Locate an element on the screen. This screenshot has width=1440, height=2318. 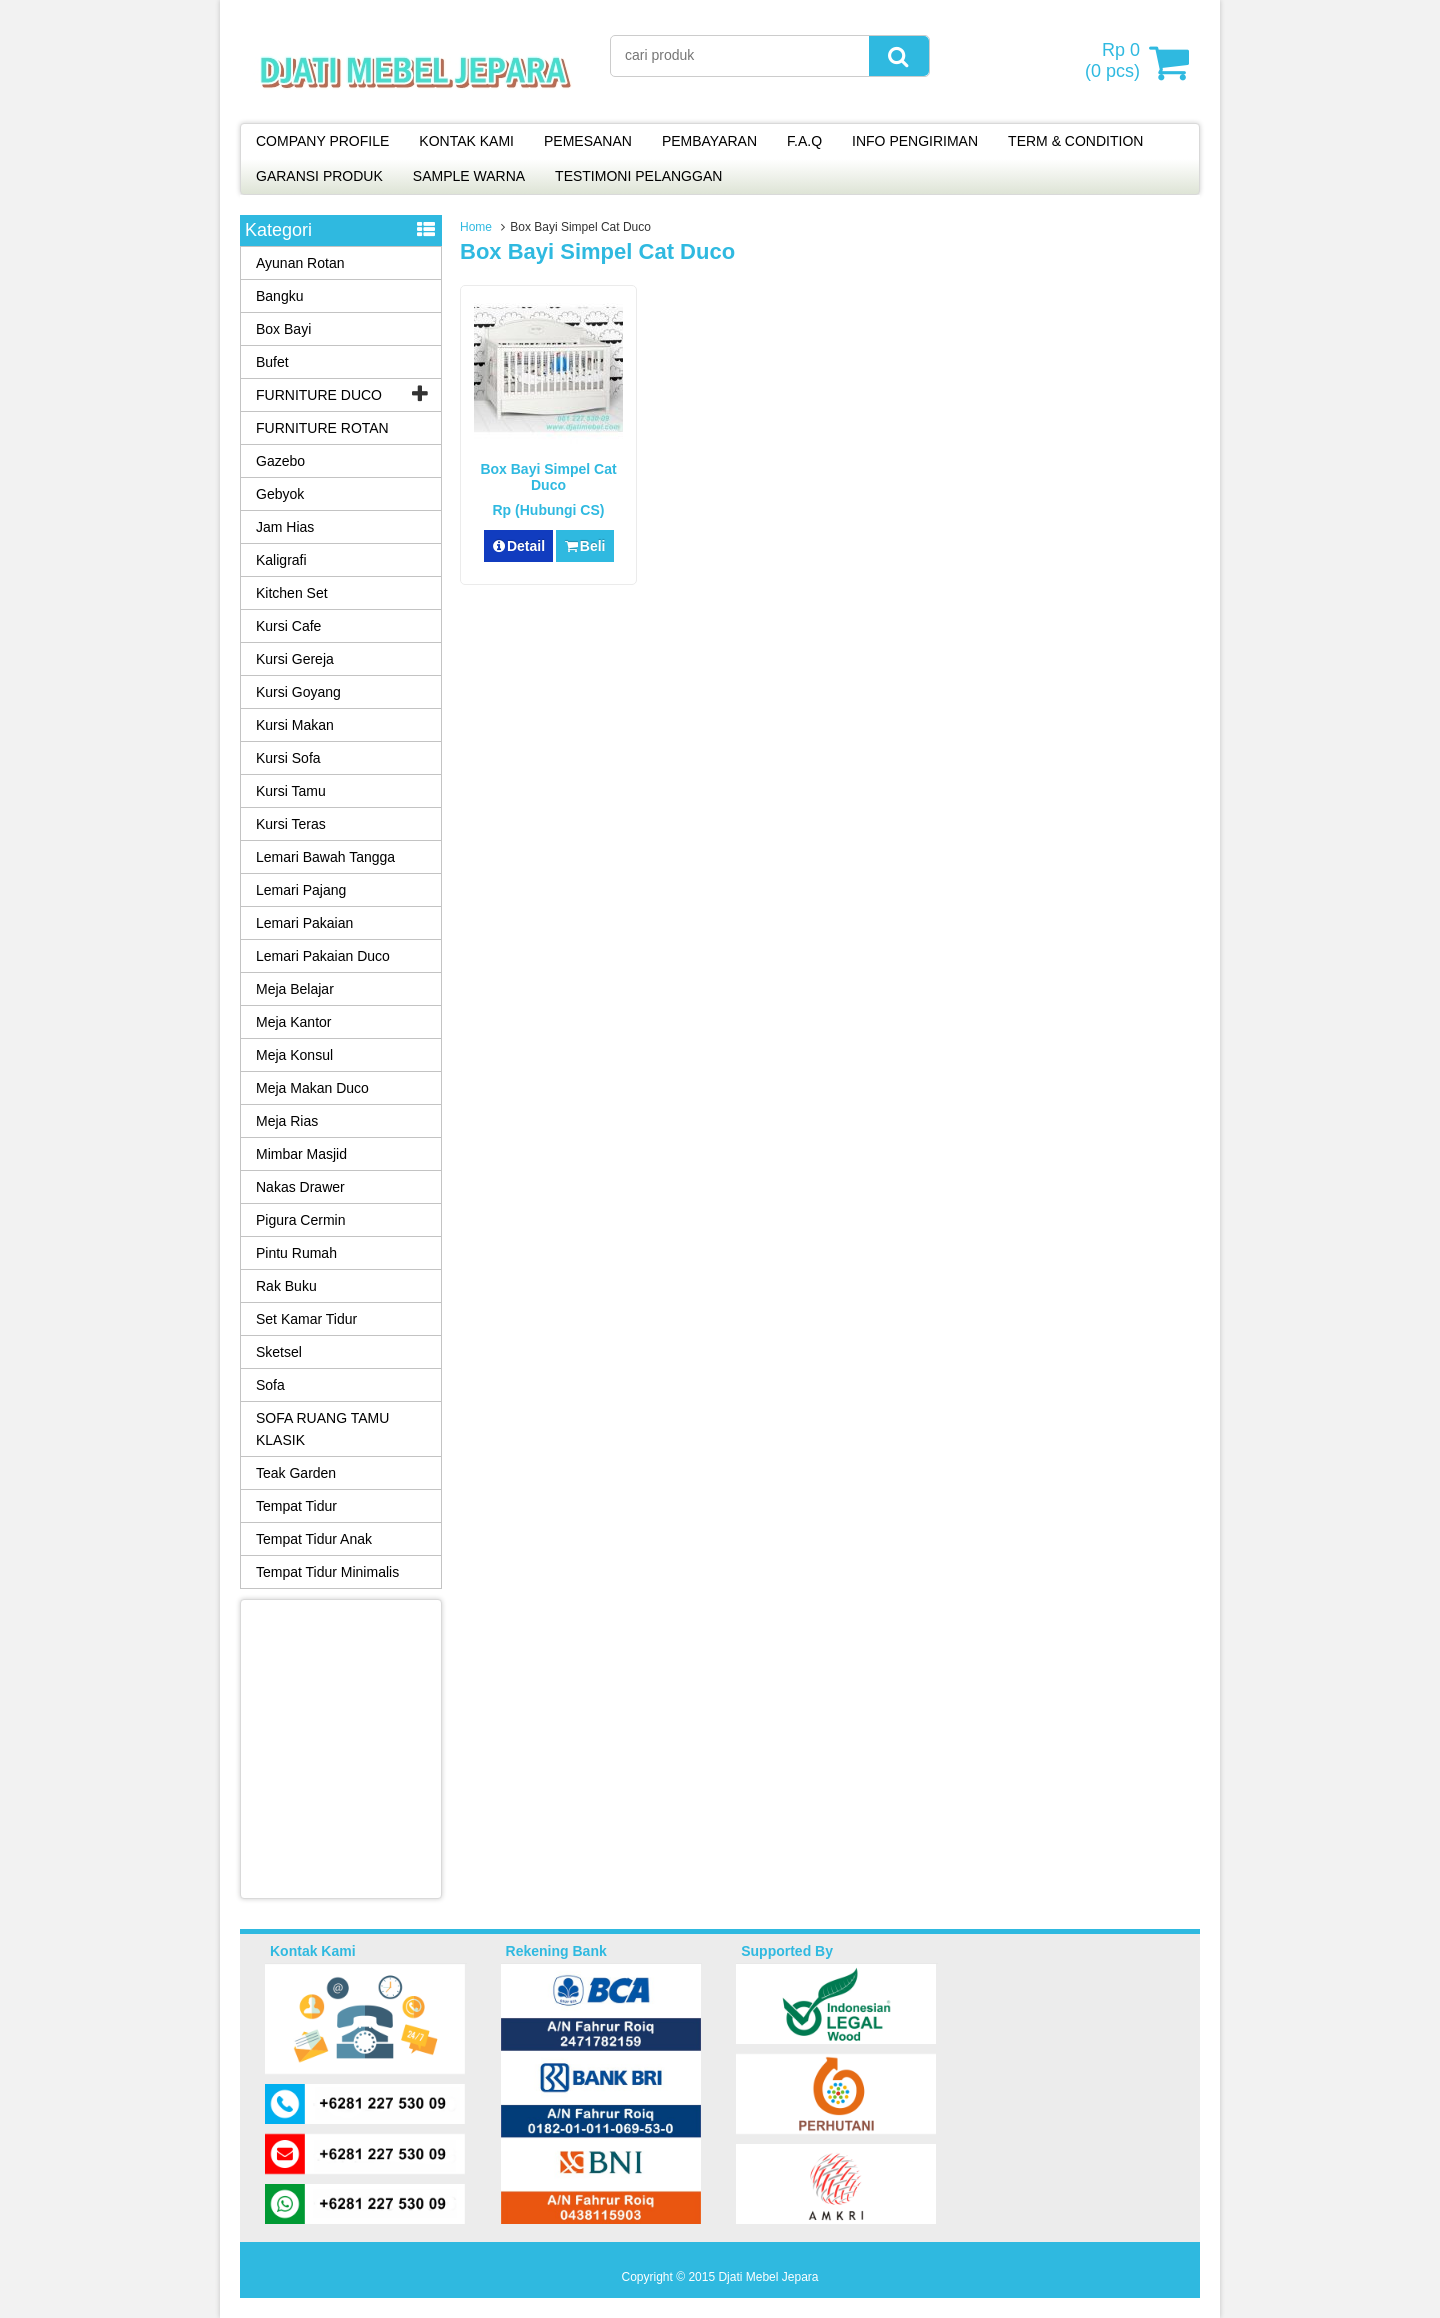
SOFA RUANG TAMU KLASIK is located at coordinates (322, 1429).